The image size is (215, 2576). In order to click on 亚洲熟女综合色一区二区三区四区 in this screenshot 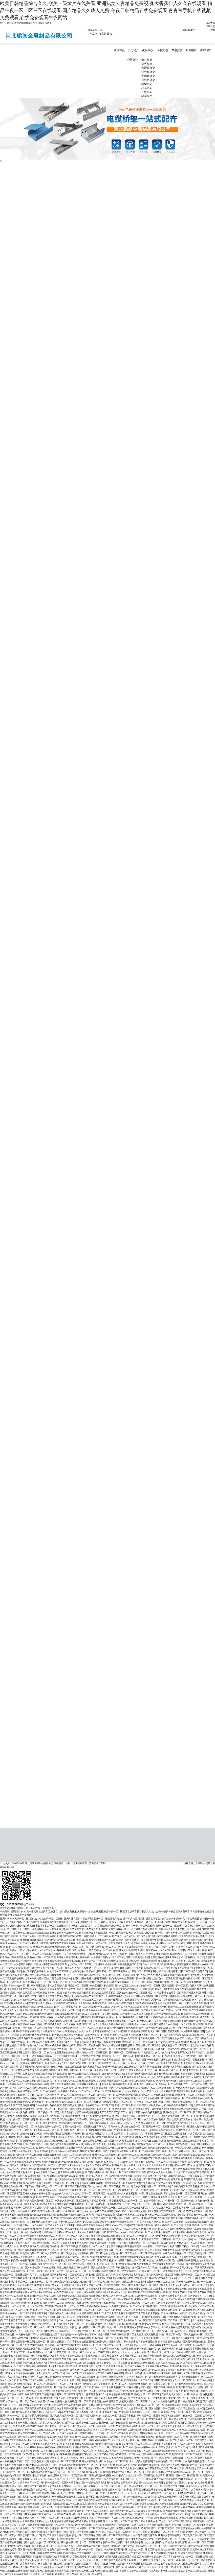, I will do `click(135, 1992)`.